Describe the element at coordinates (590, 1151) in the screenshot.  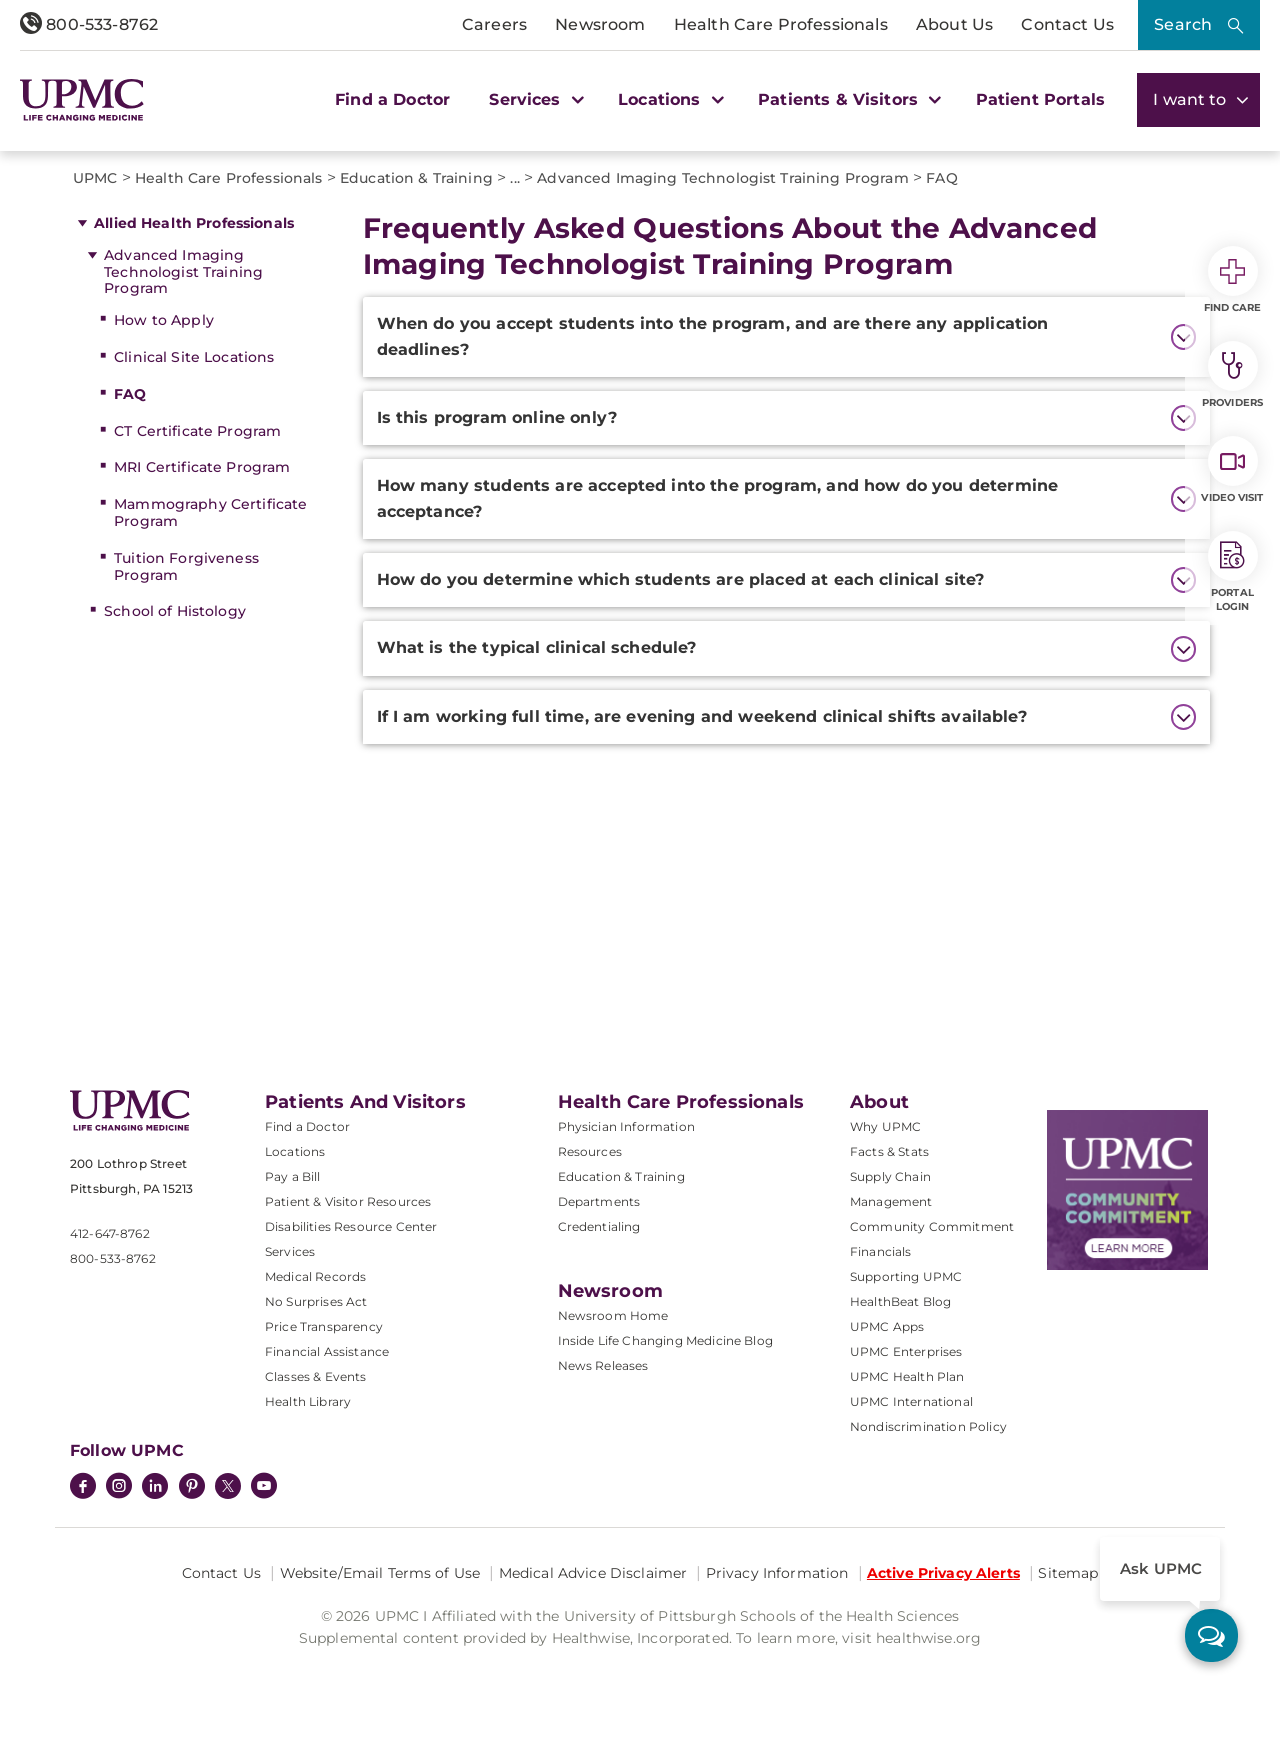
I see `Resources` at that location.